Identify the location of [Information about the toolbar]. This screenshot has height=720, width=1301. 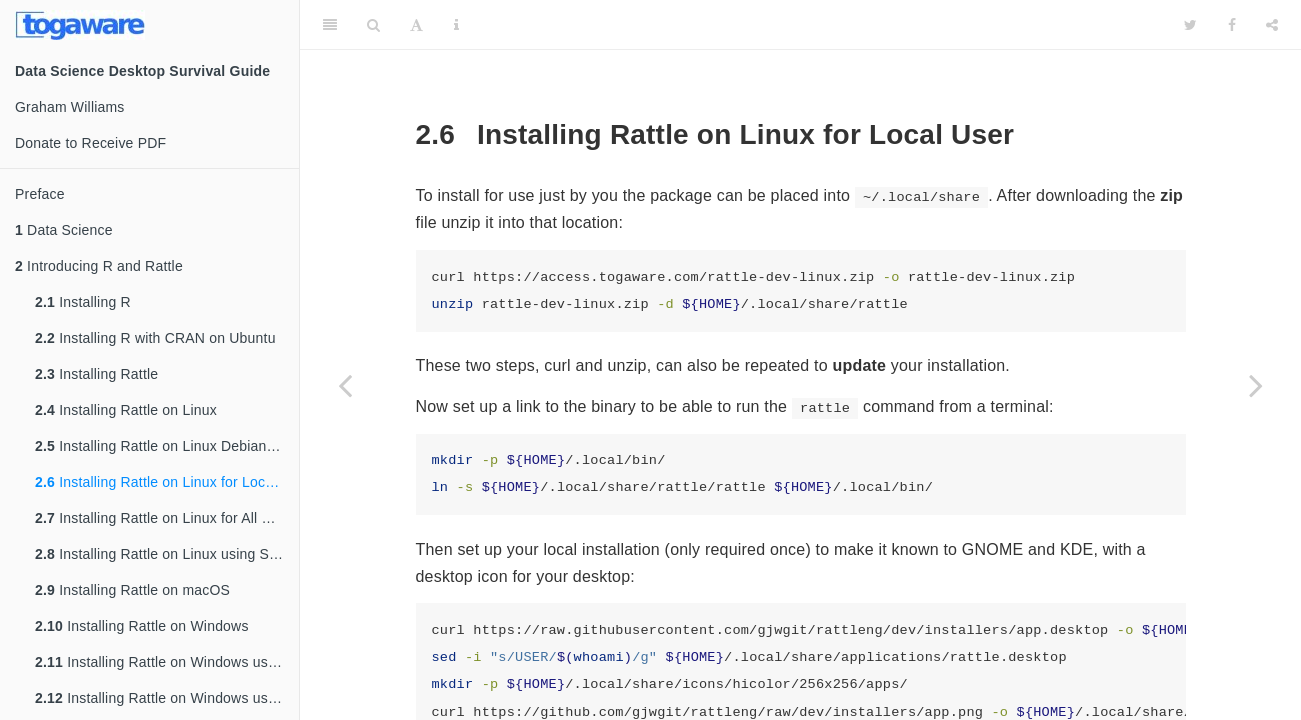
(456, 25).